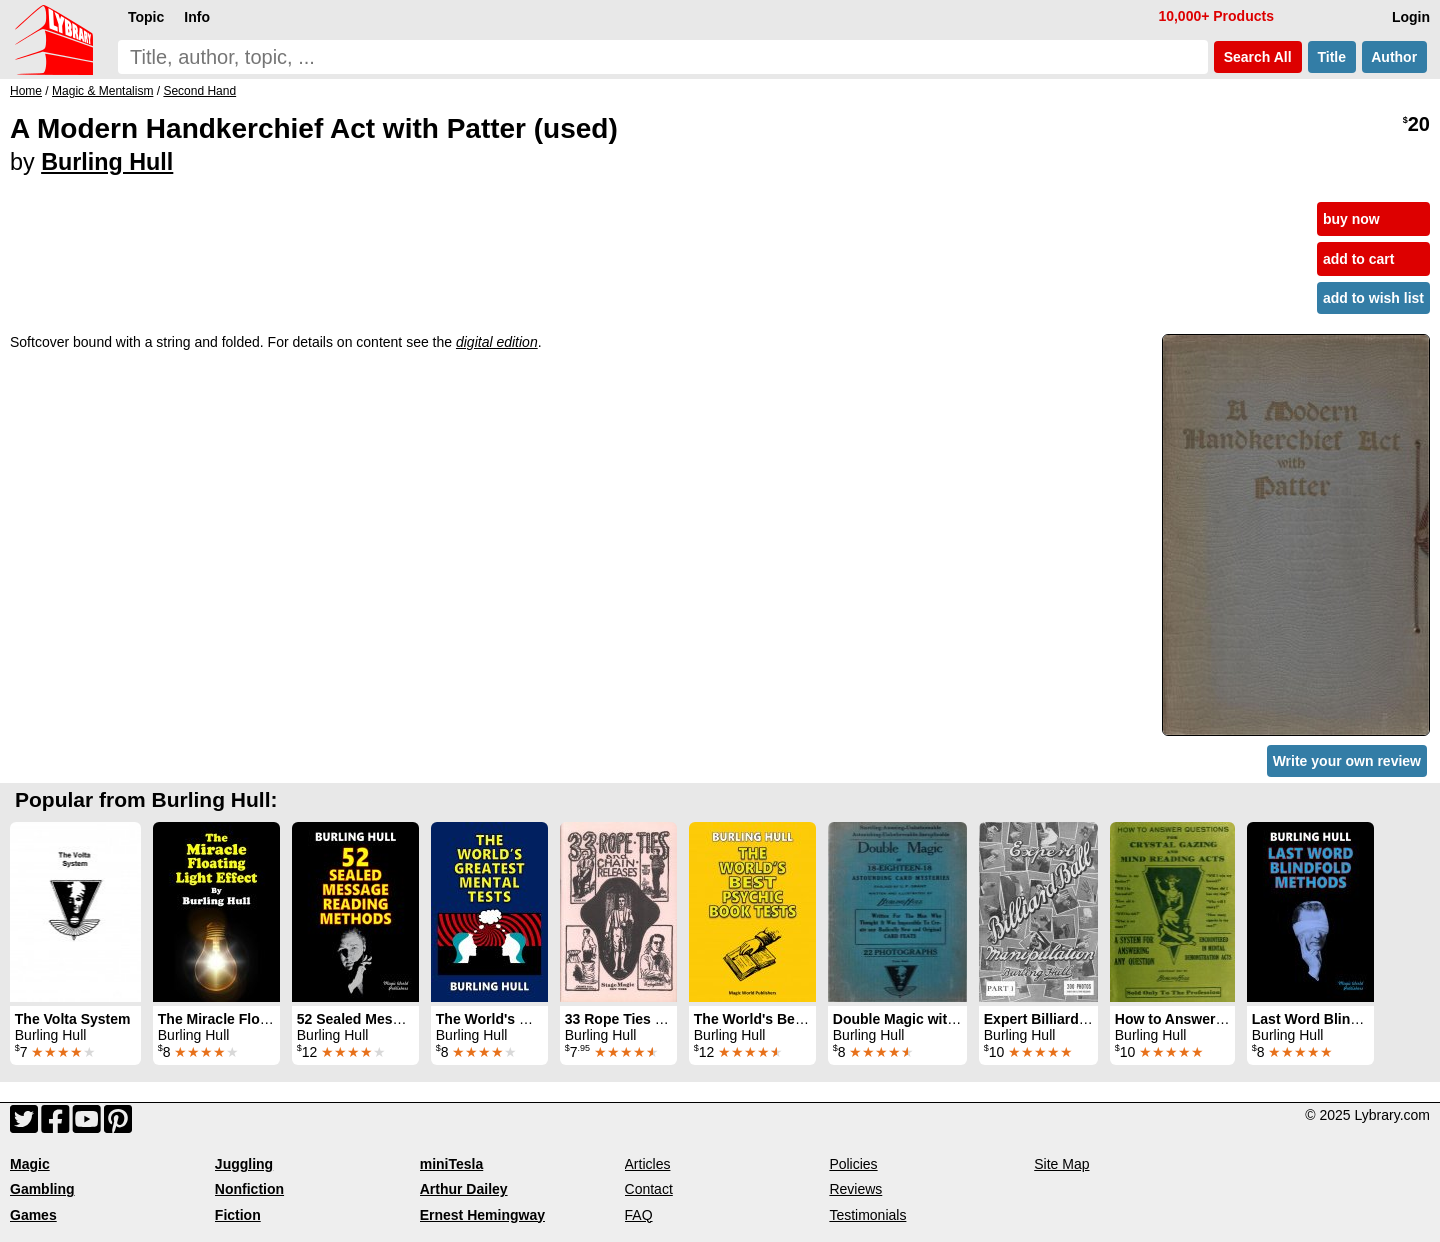 The height and width of the screenshot is (1242, 1440). Describe the element at coordinates (1359, 259) in the screenshot. I see `add to cart` at that location.